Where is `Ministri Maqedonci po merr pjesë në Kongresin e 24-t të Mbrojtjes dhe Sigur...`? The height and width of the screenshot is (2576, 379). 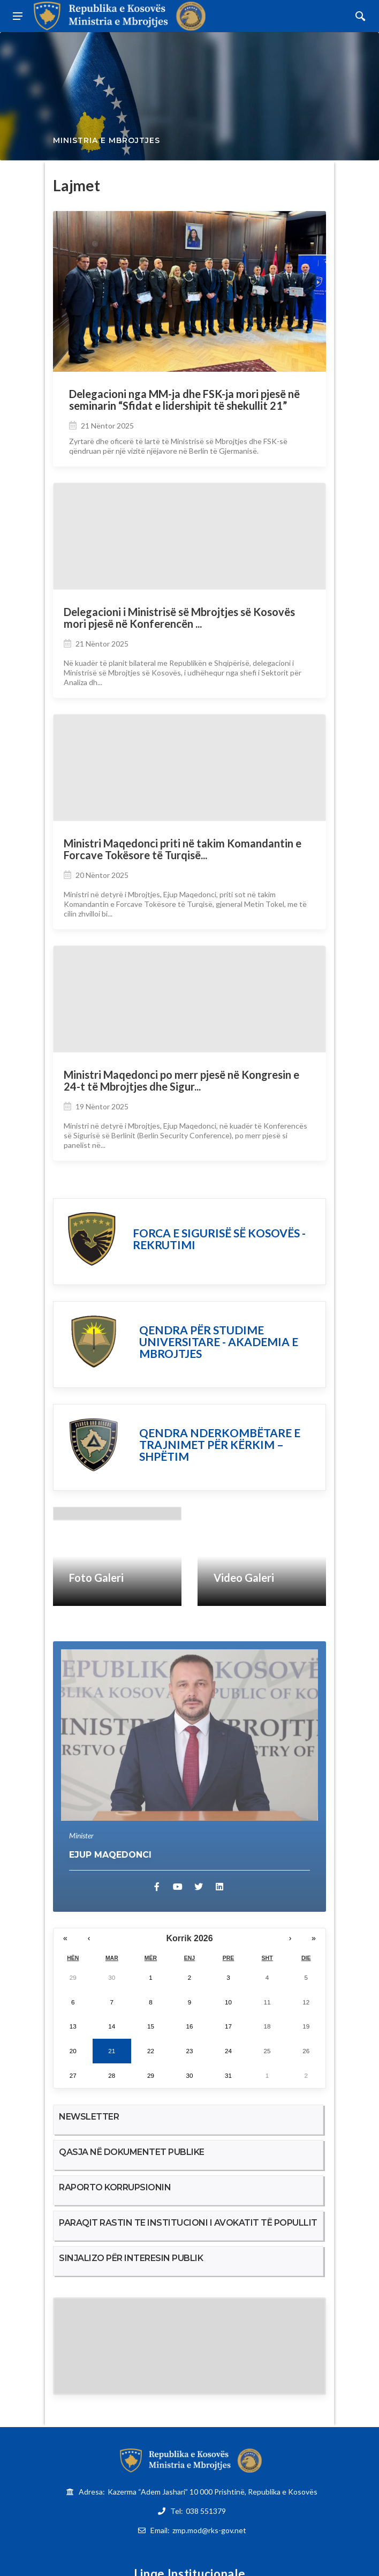
Ministri Maqedonci po merr pjesë në Kongresin e 24-t të Mbrojtjes dhe Sigur... is located at coordinates (181, 1080).